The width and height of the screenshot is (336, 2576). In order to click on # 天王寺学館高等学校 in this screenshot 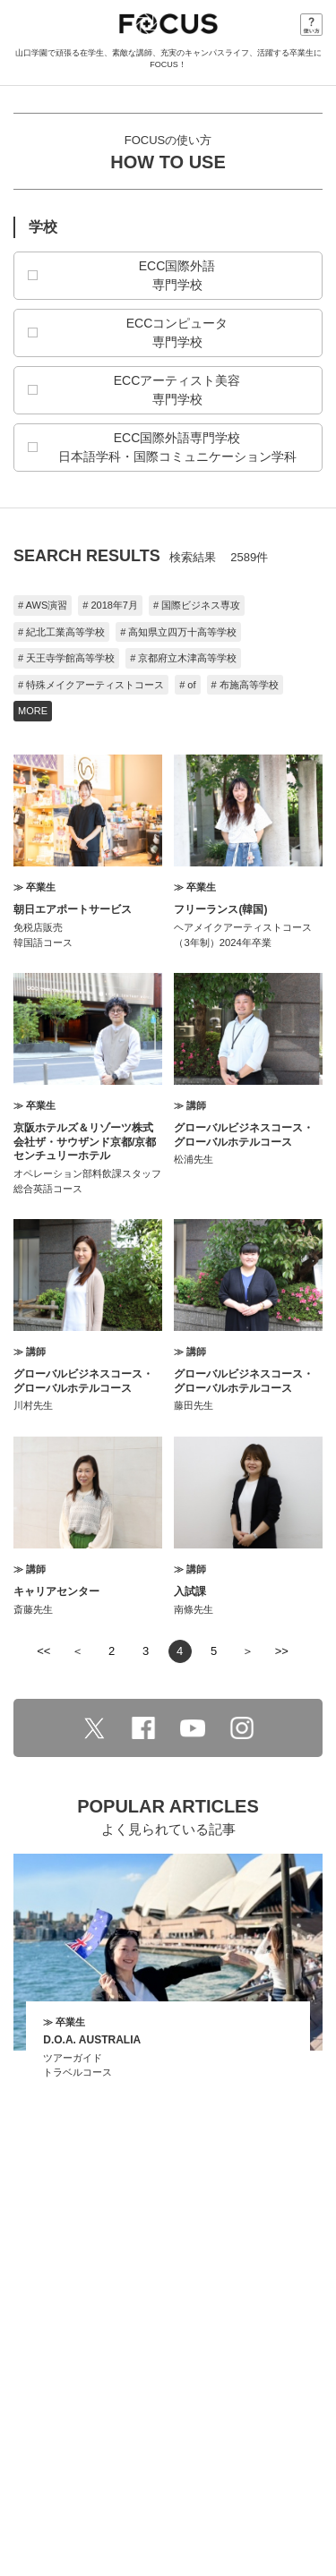, I will do `click(66, 658)`.